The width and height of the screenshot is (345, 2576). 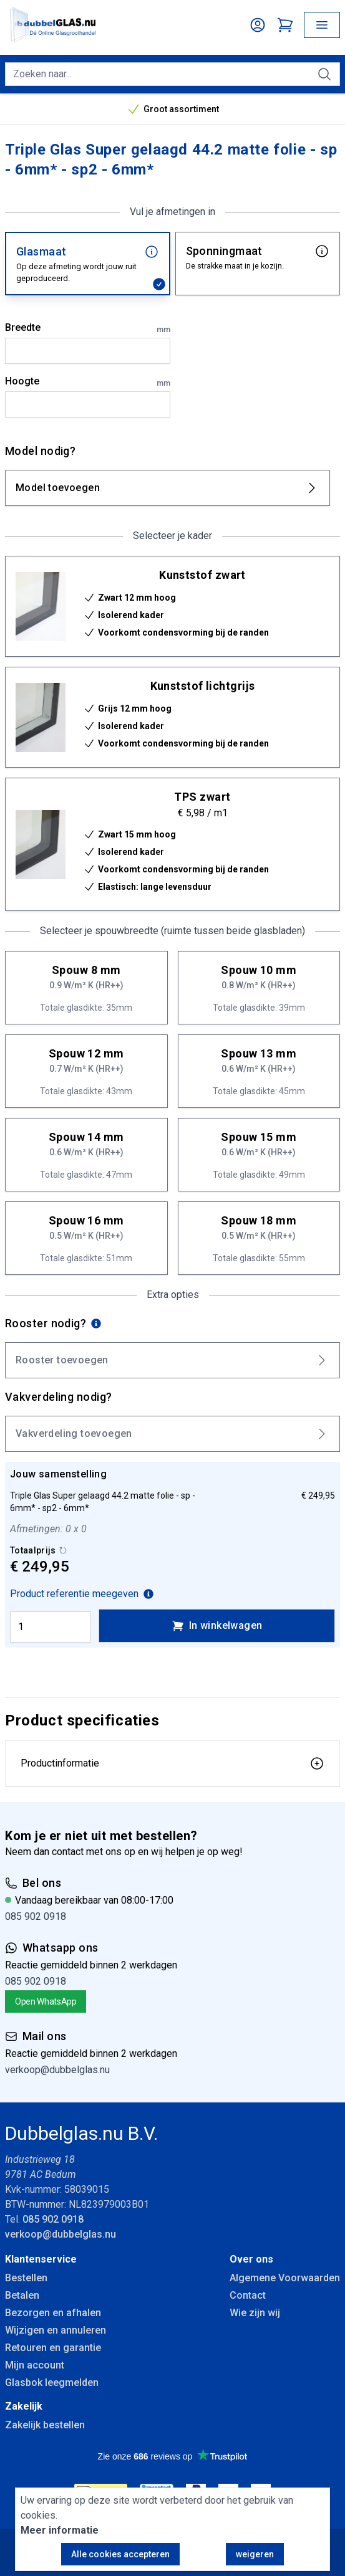 What do you see at coordinates (52, 2382) in the screenshot?
I see `Glasbok leegmelden` at bounding box center [52, 2382].